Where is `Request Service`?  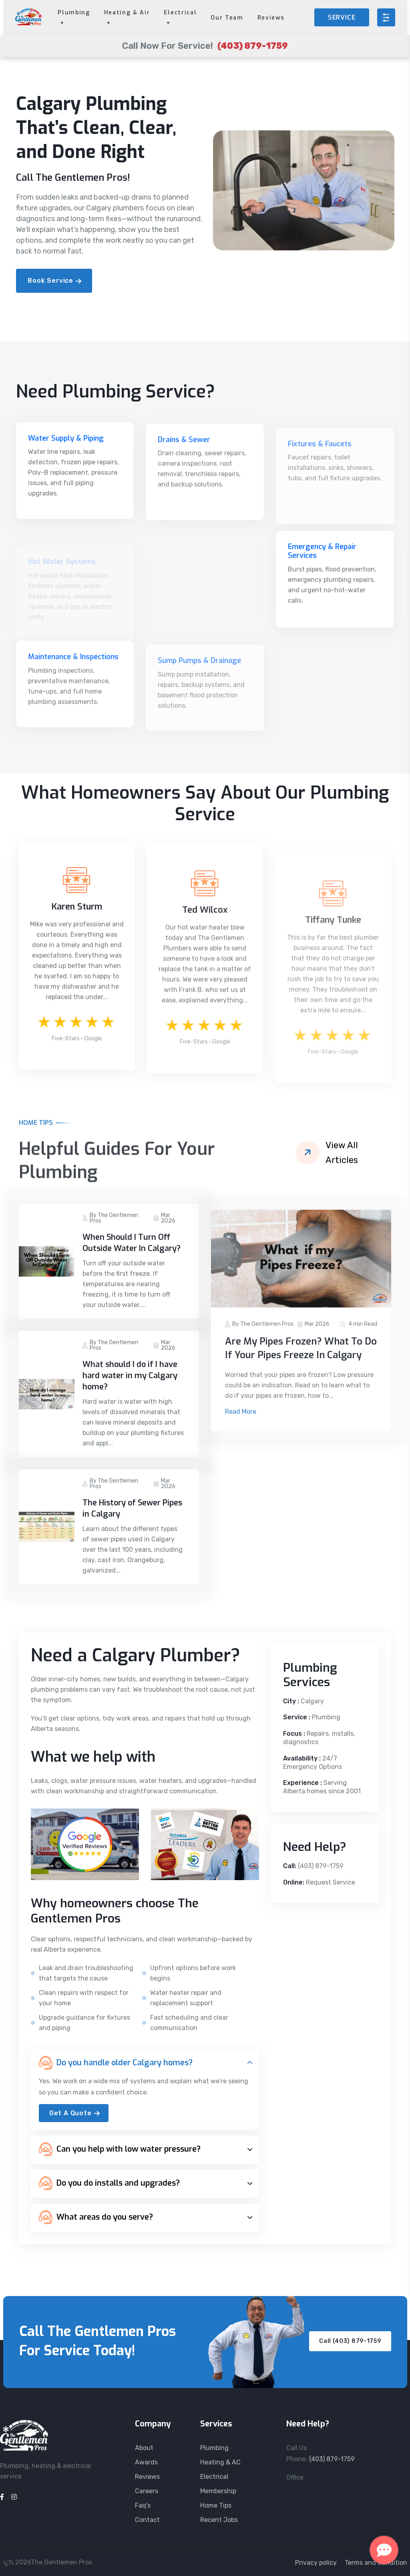 Request Service is located at coordinates (330, 1882).